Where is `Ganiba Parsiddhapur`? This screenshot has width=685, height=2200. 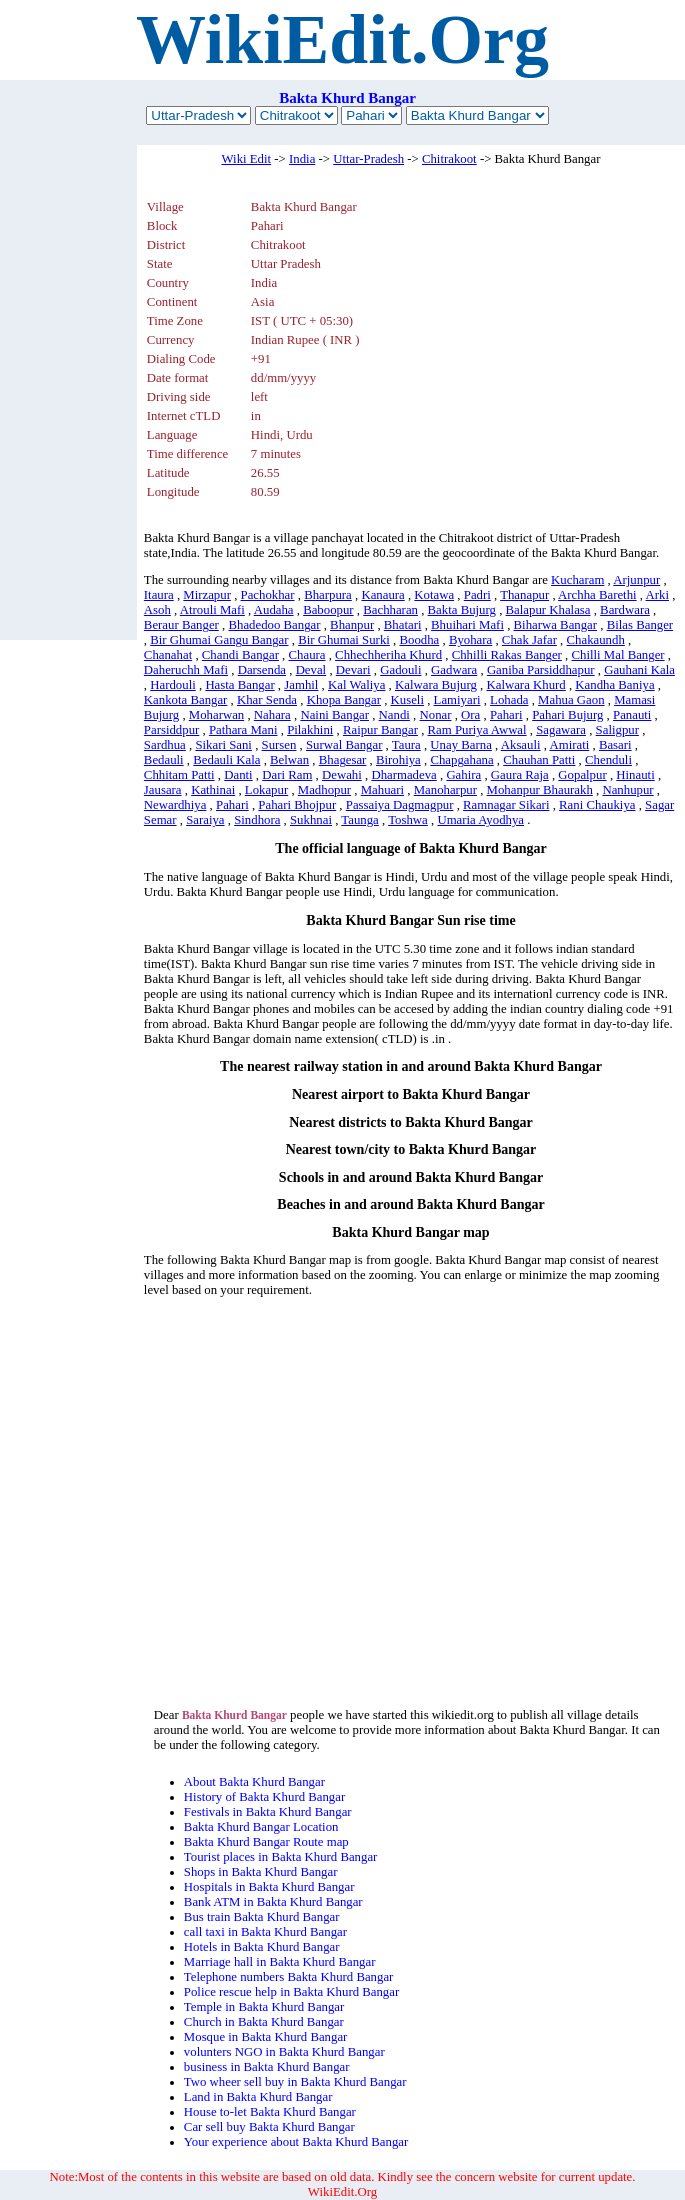 Ganiba Parsiddhapur is located at coordinates (541, 670).